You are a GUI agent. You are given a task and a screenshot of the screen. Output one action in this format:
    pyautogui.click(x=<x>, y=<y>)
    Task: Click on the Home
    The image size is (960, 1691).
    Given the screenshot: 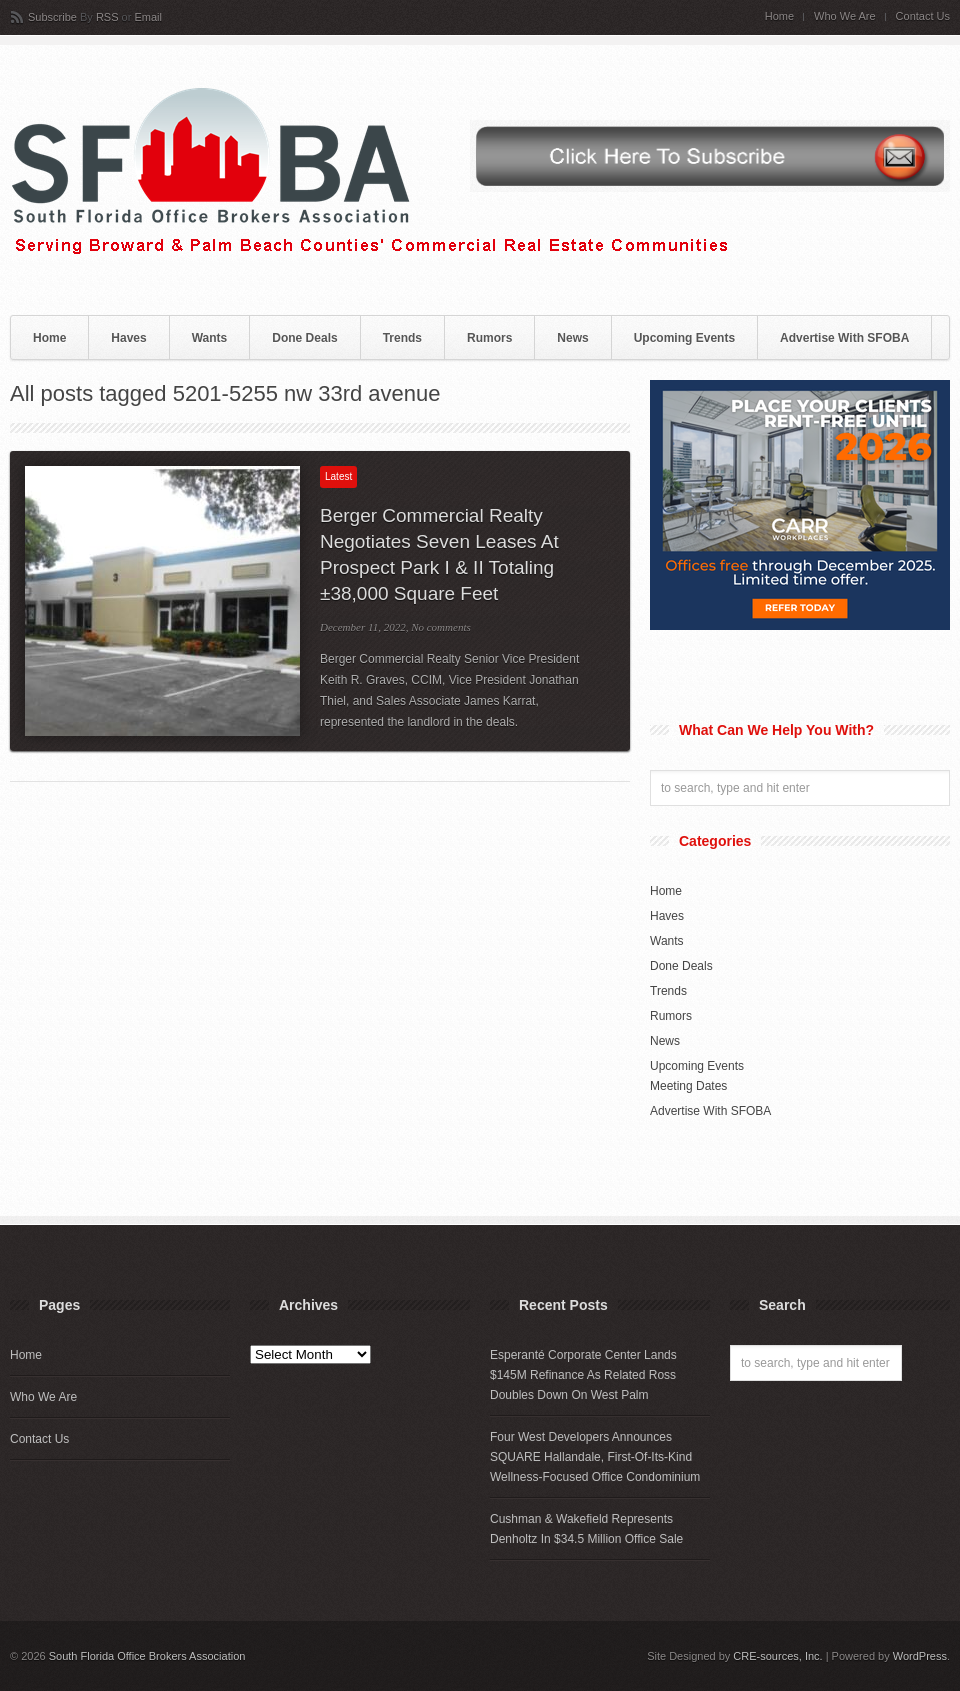 What is the action you would take?
    pyautogui.click(x=779, y=16)
    